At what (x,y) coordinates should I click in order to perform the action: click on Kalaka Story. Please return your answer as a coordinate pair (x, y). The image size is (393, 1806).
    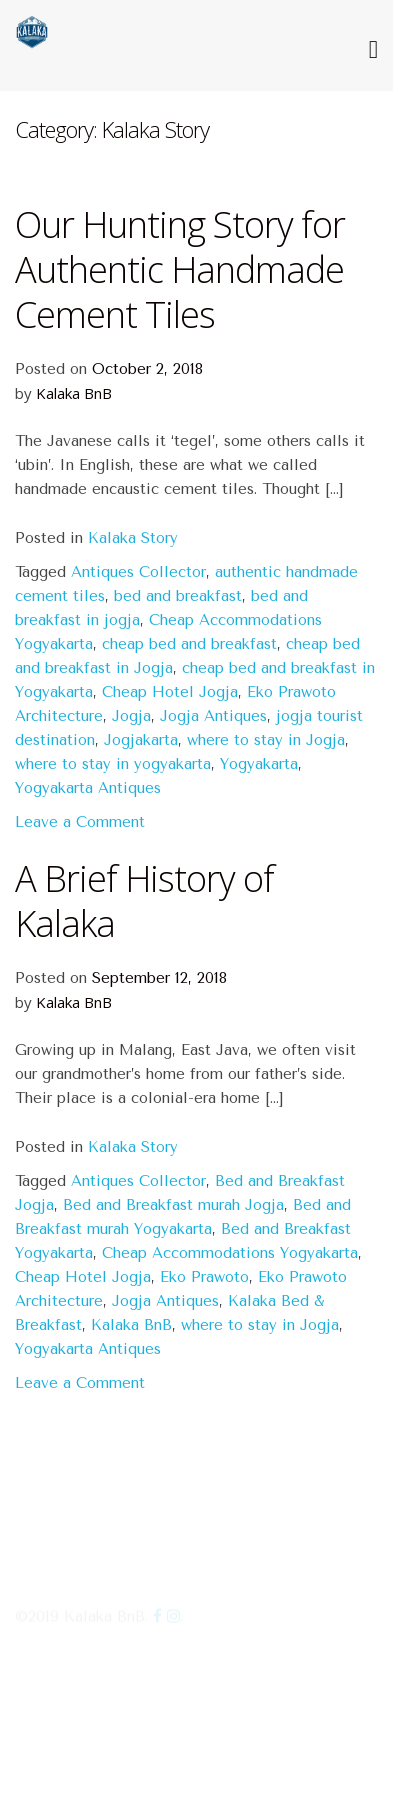
    Looking at the image, I should click on (133, 538).